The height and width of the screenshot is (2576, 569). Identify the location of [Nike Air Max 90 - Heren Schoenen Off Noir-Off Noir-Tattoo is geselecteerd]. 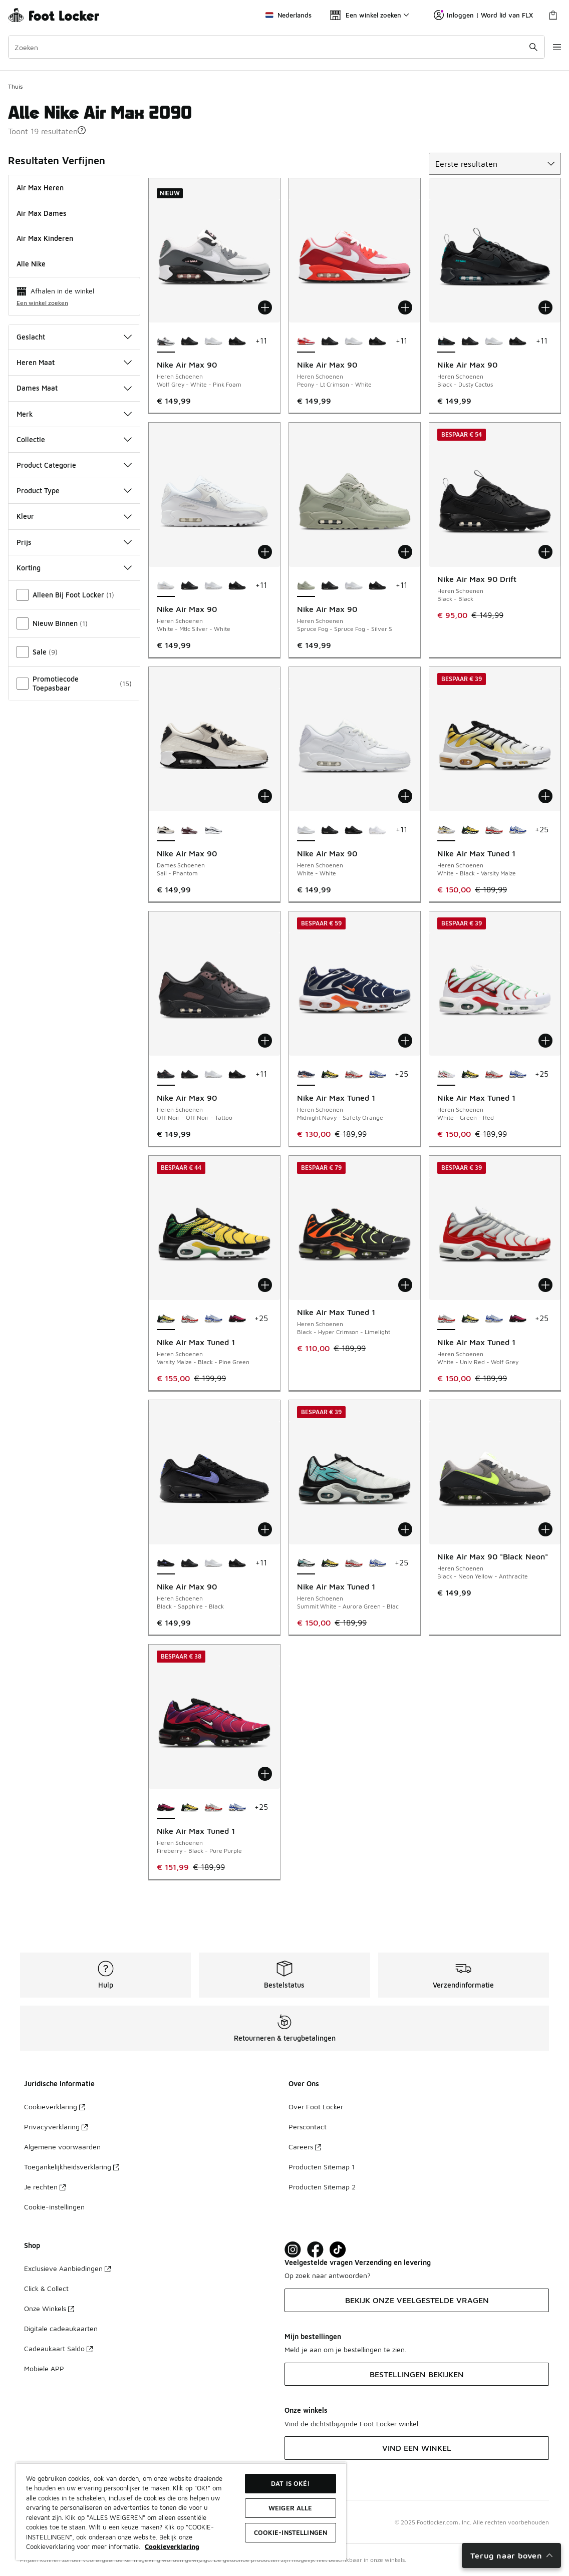
(166, 1075).